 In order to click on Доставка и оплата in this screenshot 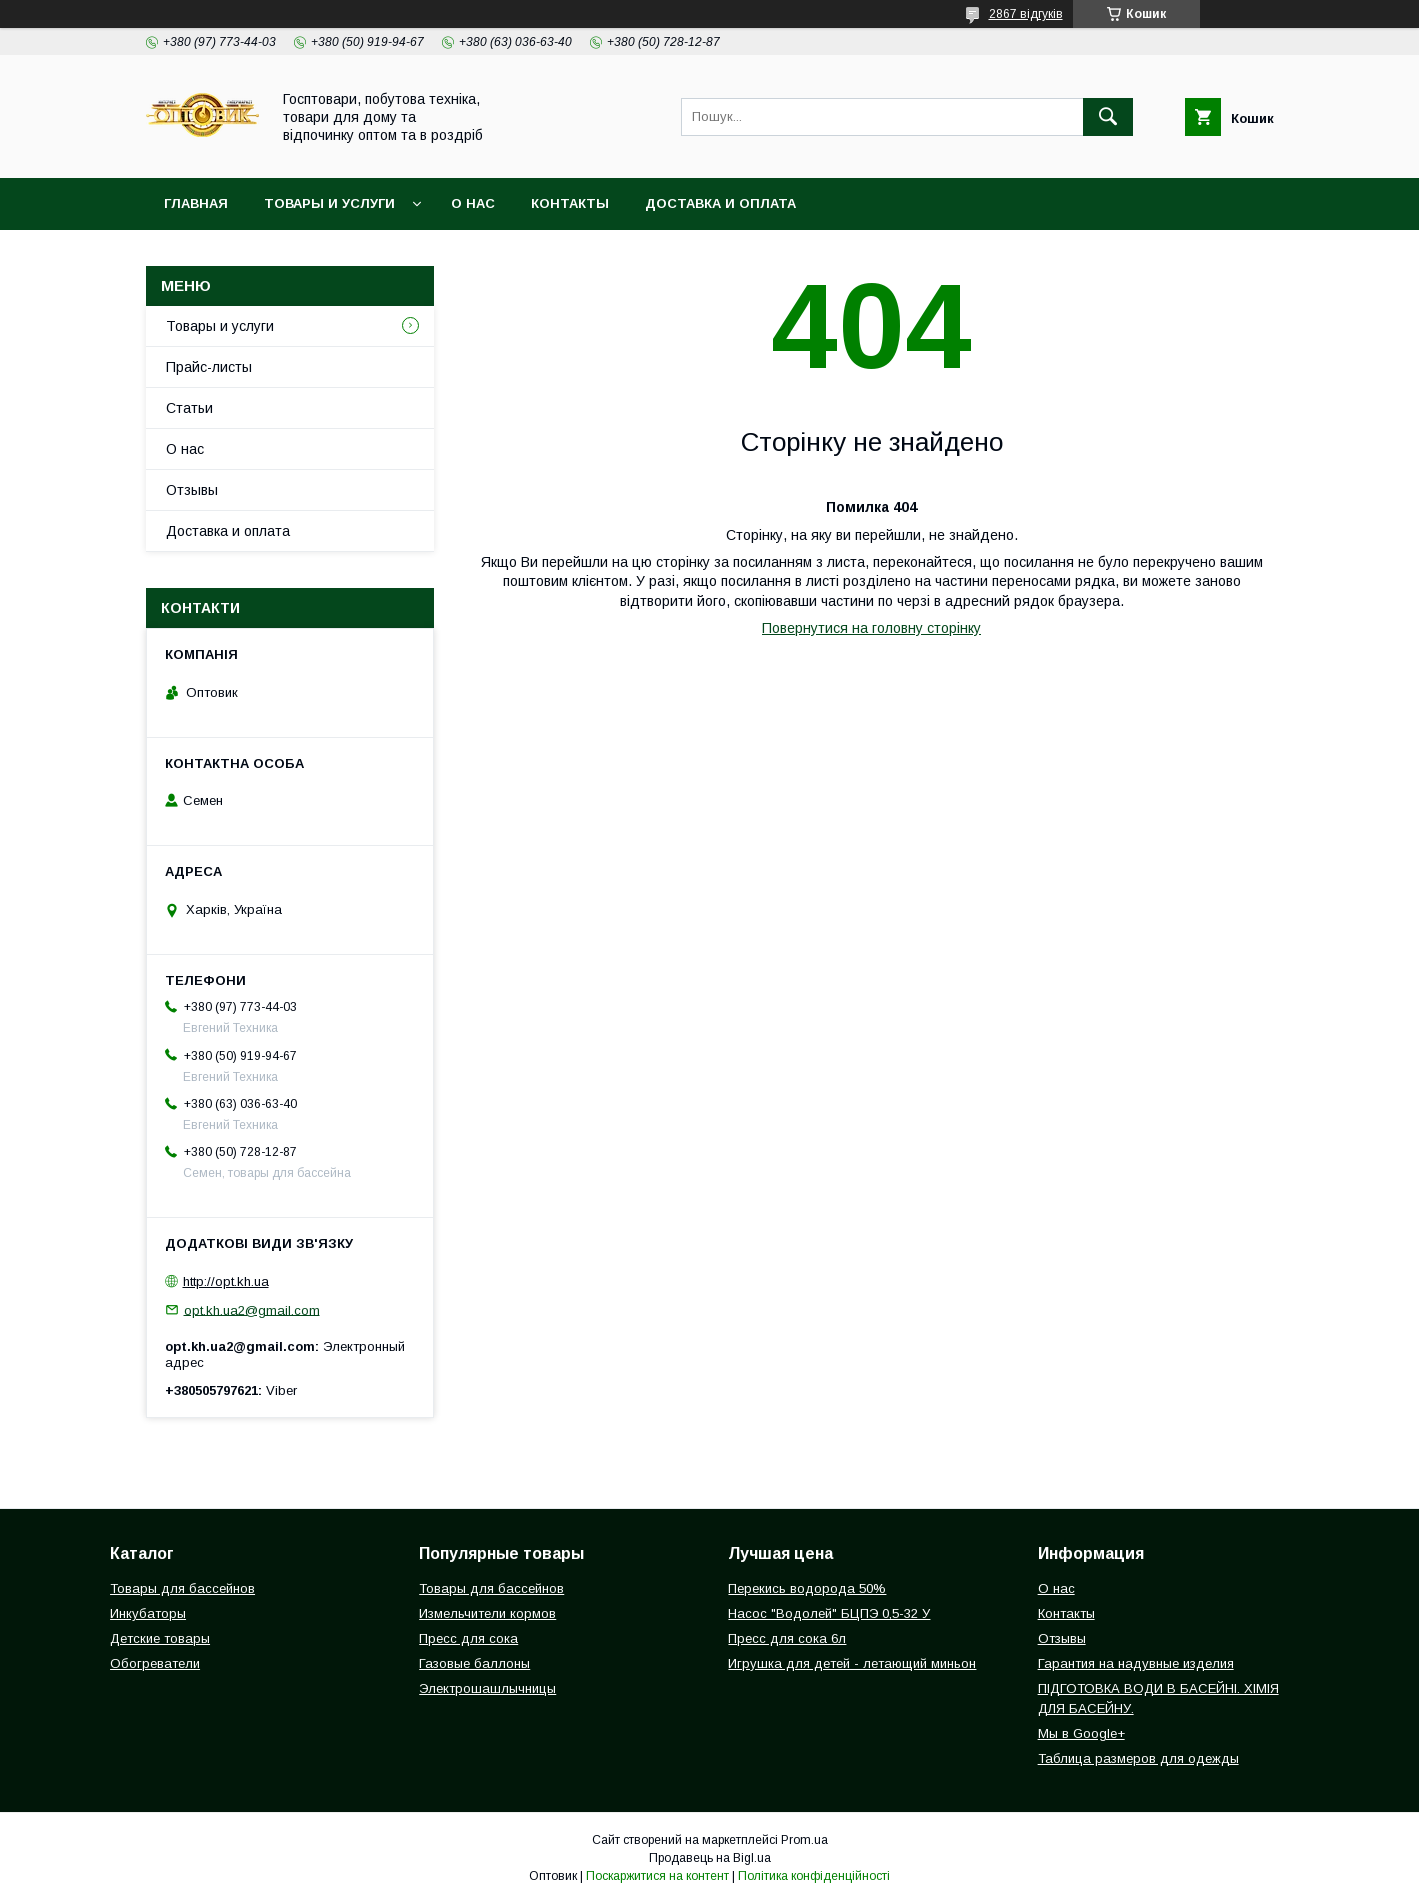, I will do `click(720, 203)`.